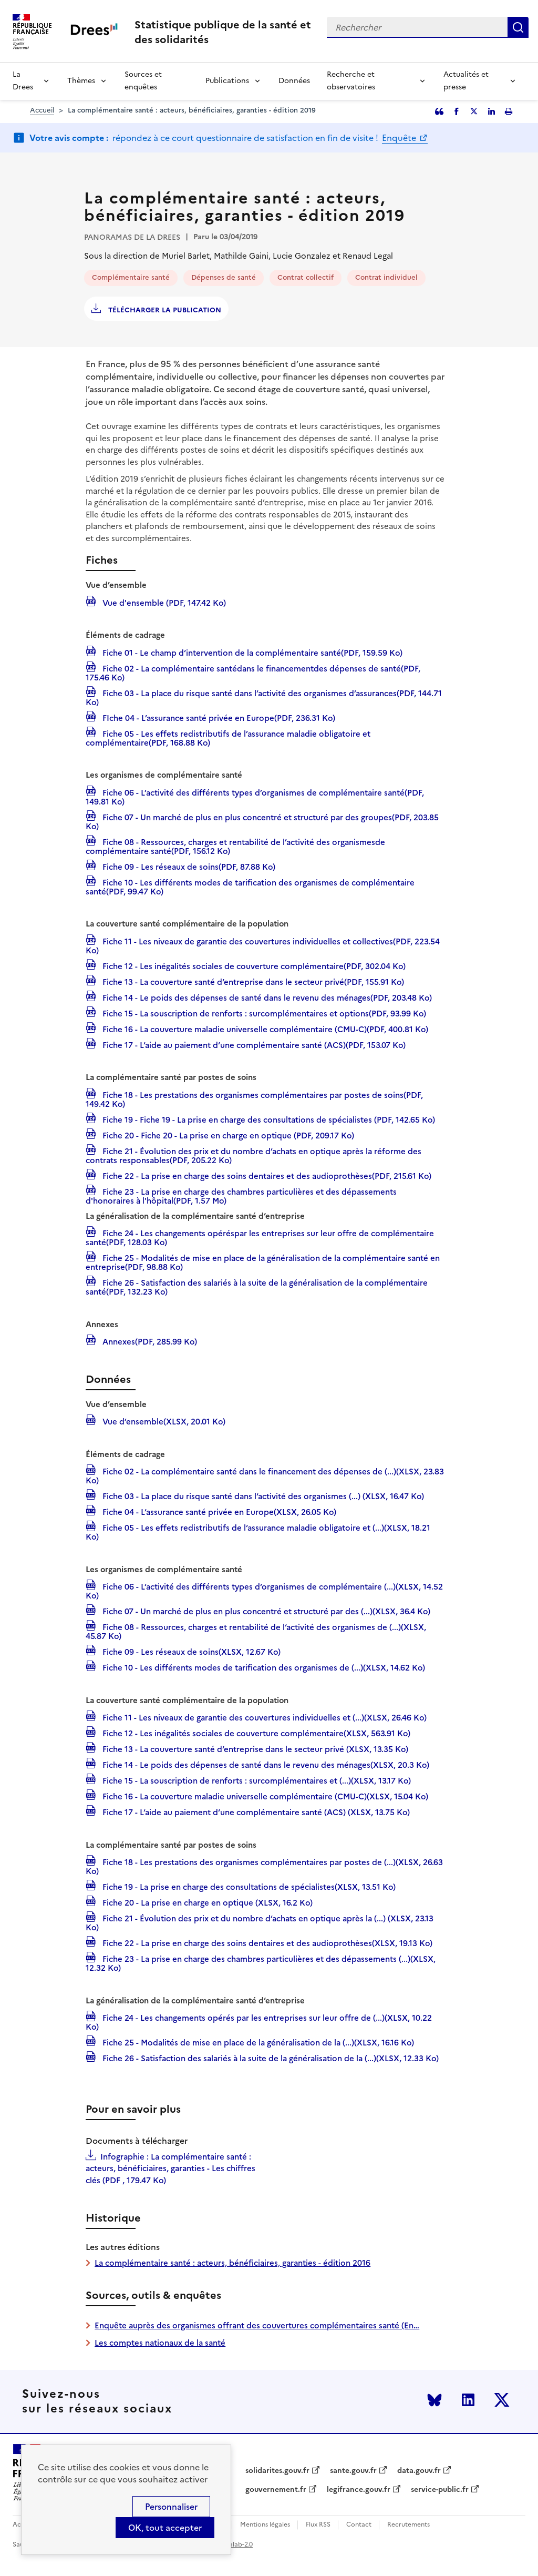 This screenshot has height=2576, width=538. What do you see at coordinates (265, 1175) in the screenshot?
I see `Fiche 22 - La prise en charge des soins dentaires et des audioprothèses(PDF, 215.61 Ko)` at bounding box center [265, 1175].